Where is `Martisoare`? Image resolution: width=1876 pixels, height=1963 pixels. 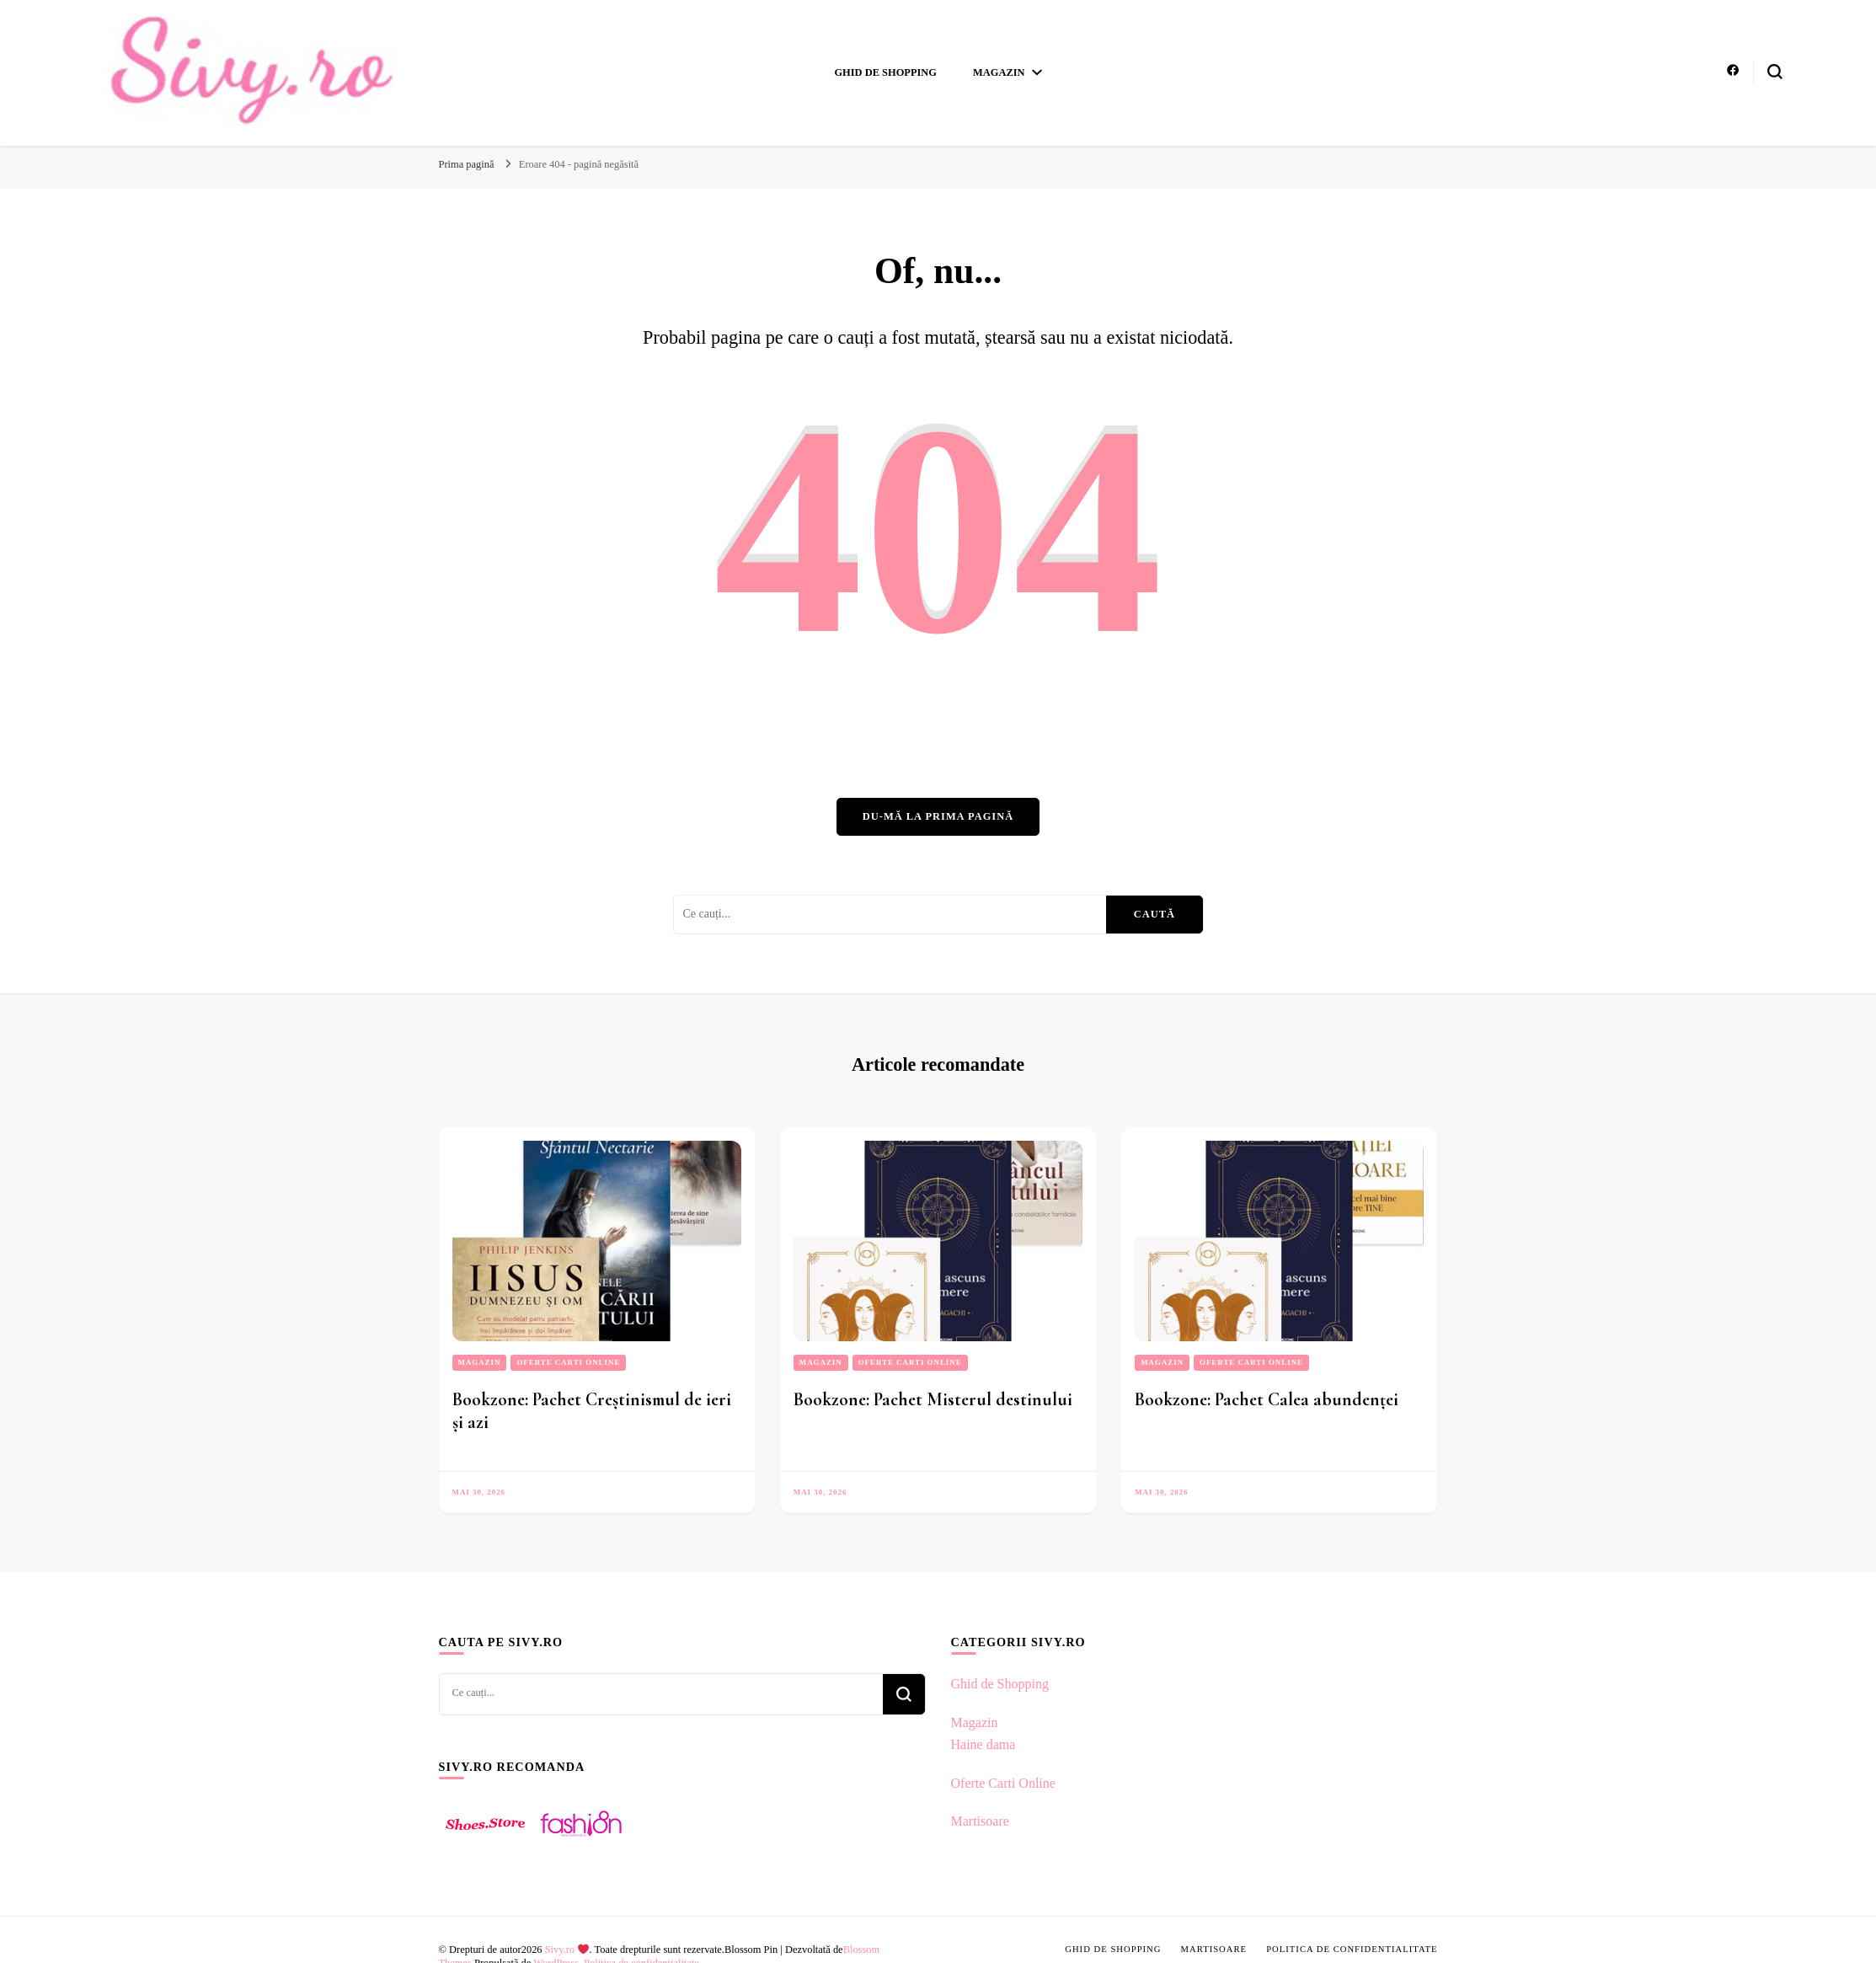
Martisoare is located at coordinates (980, 1821).